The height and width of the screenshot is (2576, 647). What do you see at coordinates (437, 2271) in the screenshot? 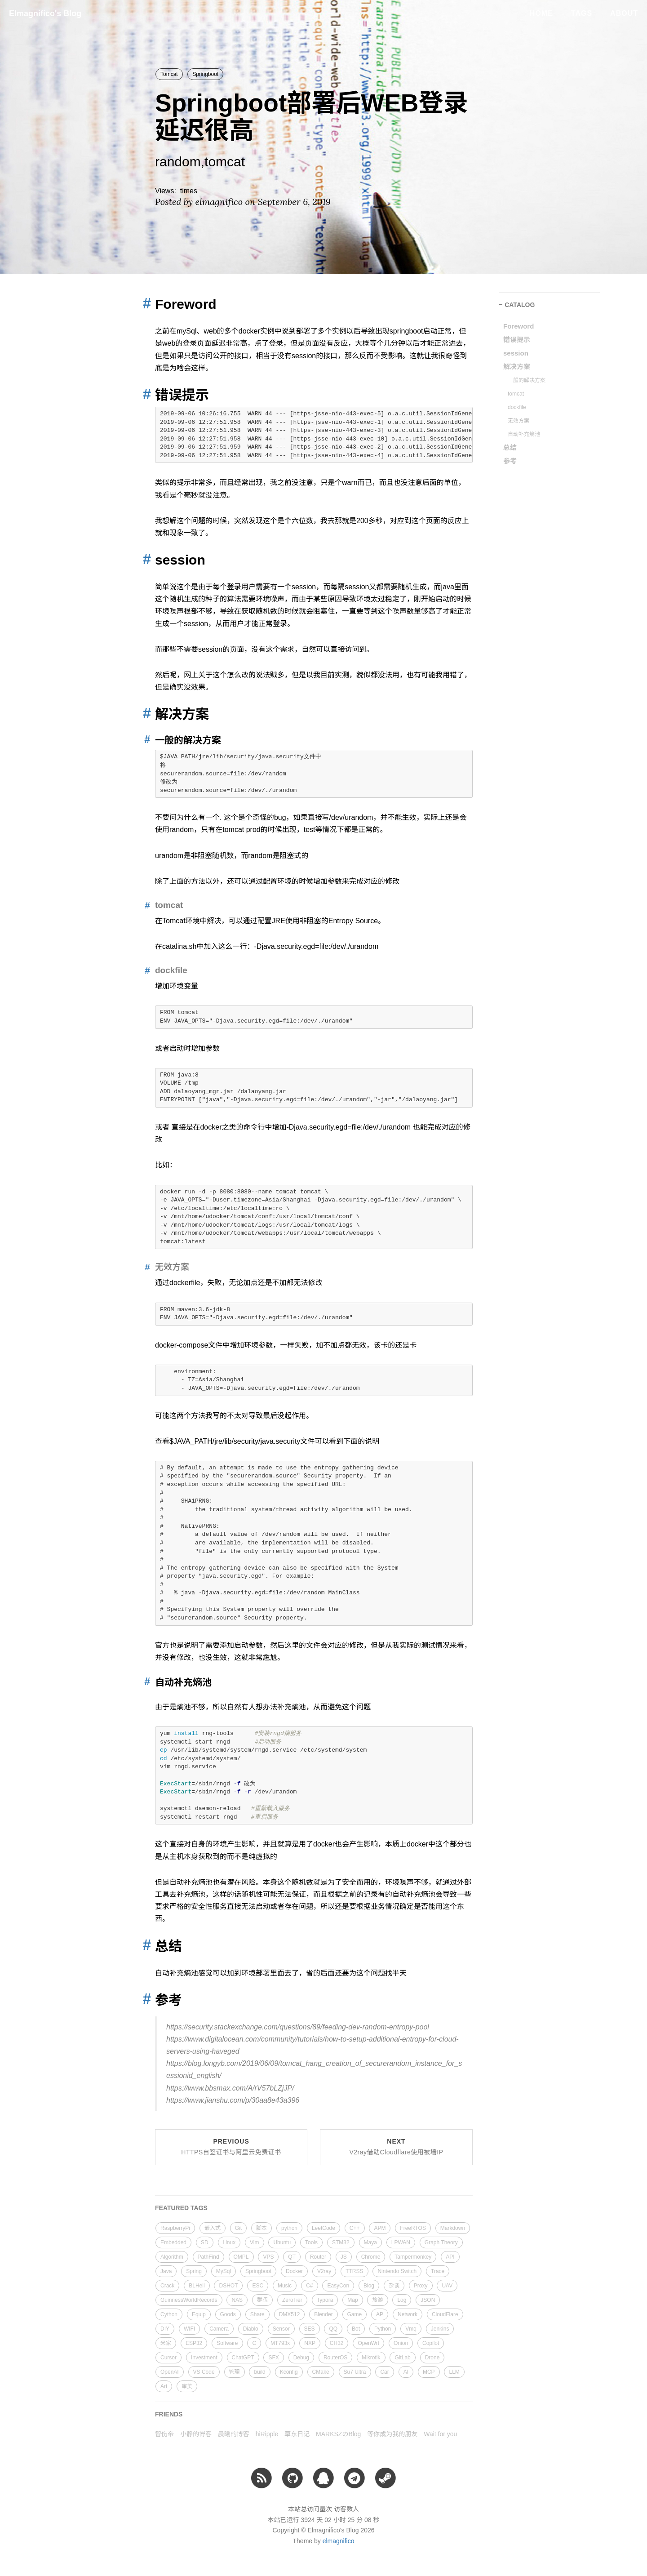
I see `Trace` at bounding box center [437, 2271].